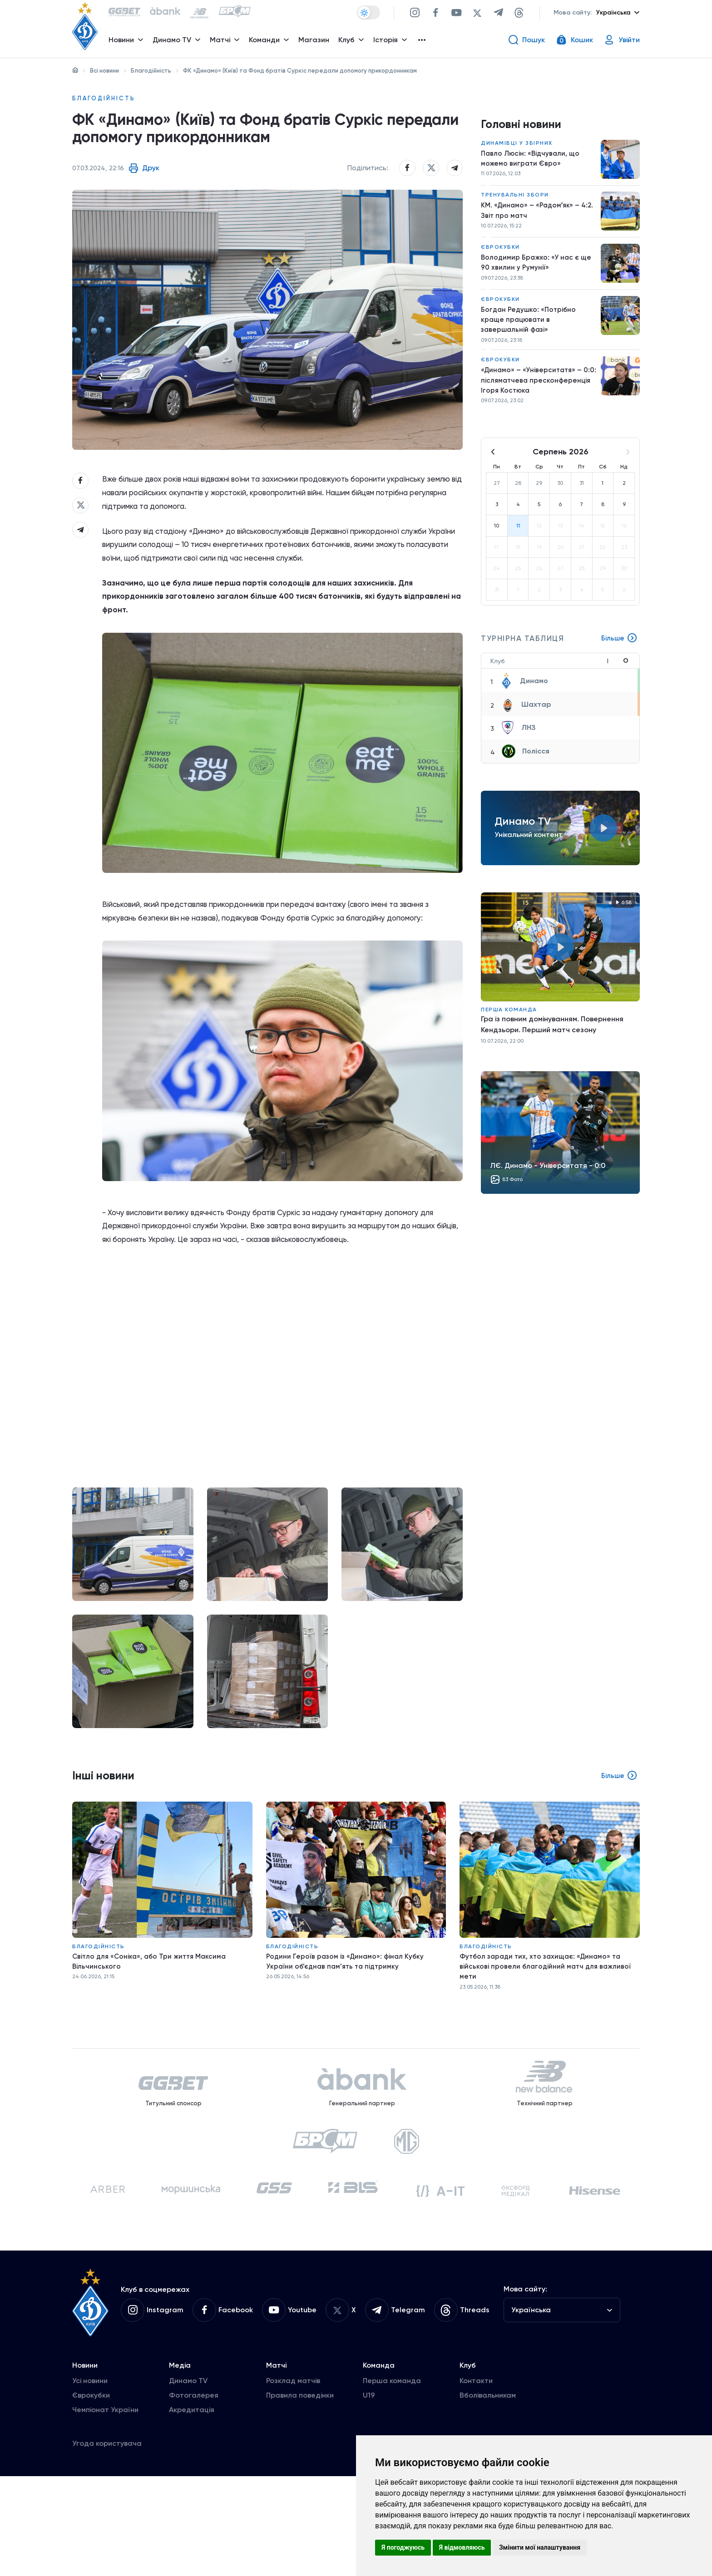  I want to click on «Динамо» – «Університатя» – 0:0: післяматчева пресконференція Ігоря Костюка, so click(538, 392).